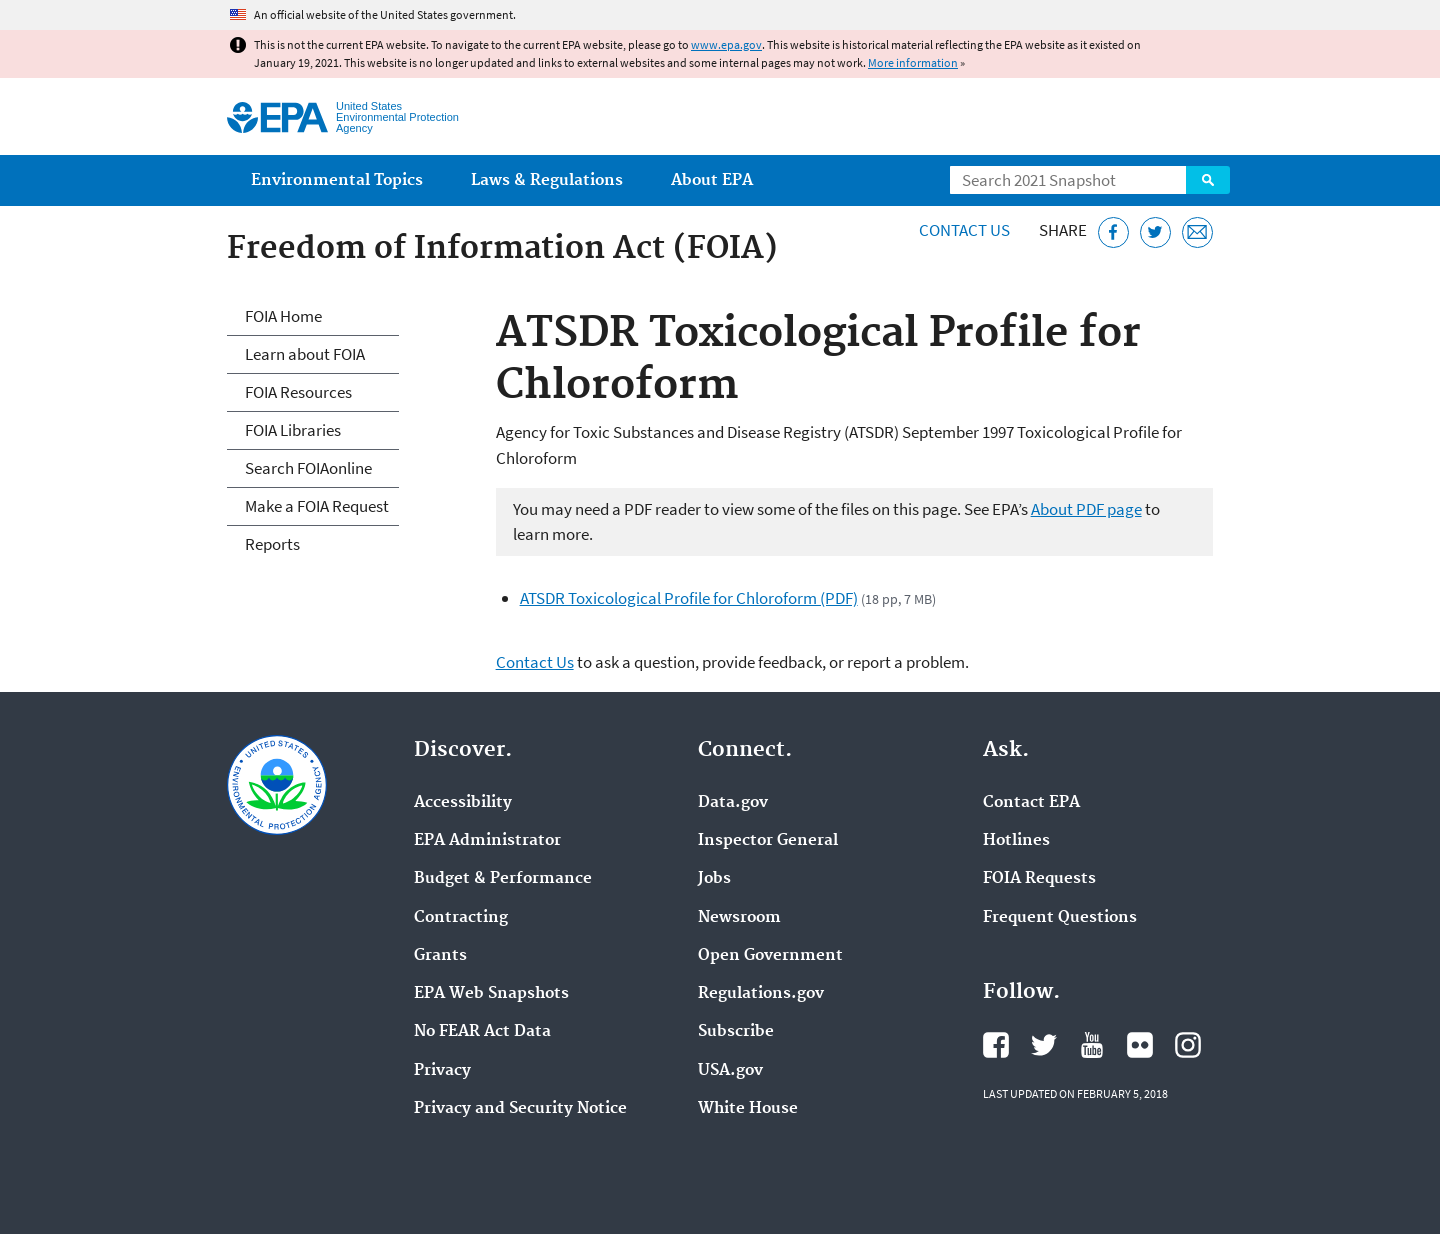  Describe the element at coordinates (1060, 918) in the screenshot. I see `Frequent Questions` at that location.